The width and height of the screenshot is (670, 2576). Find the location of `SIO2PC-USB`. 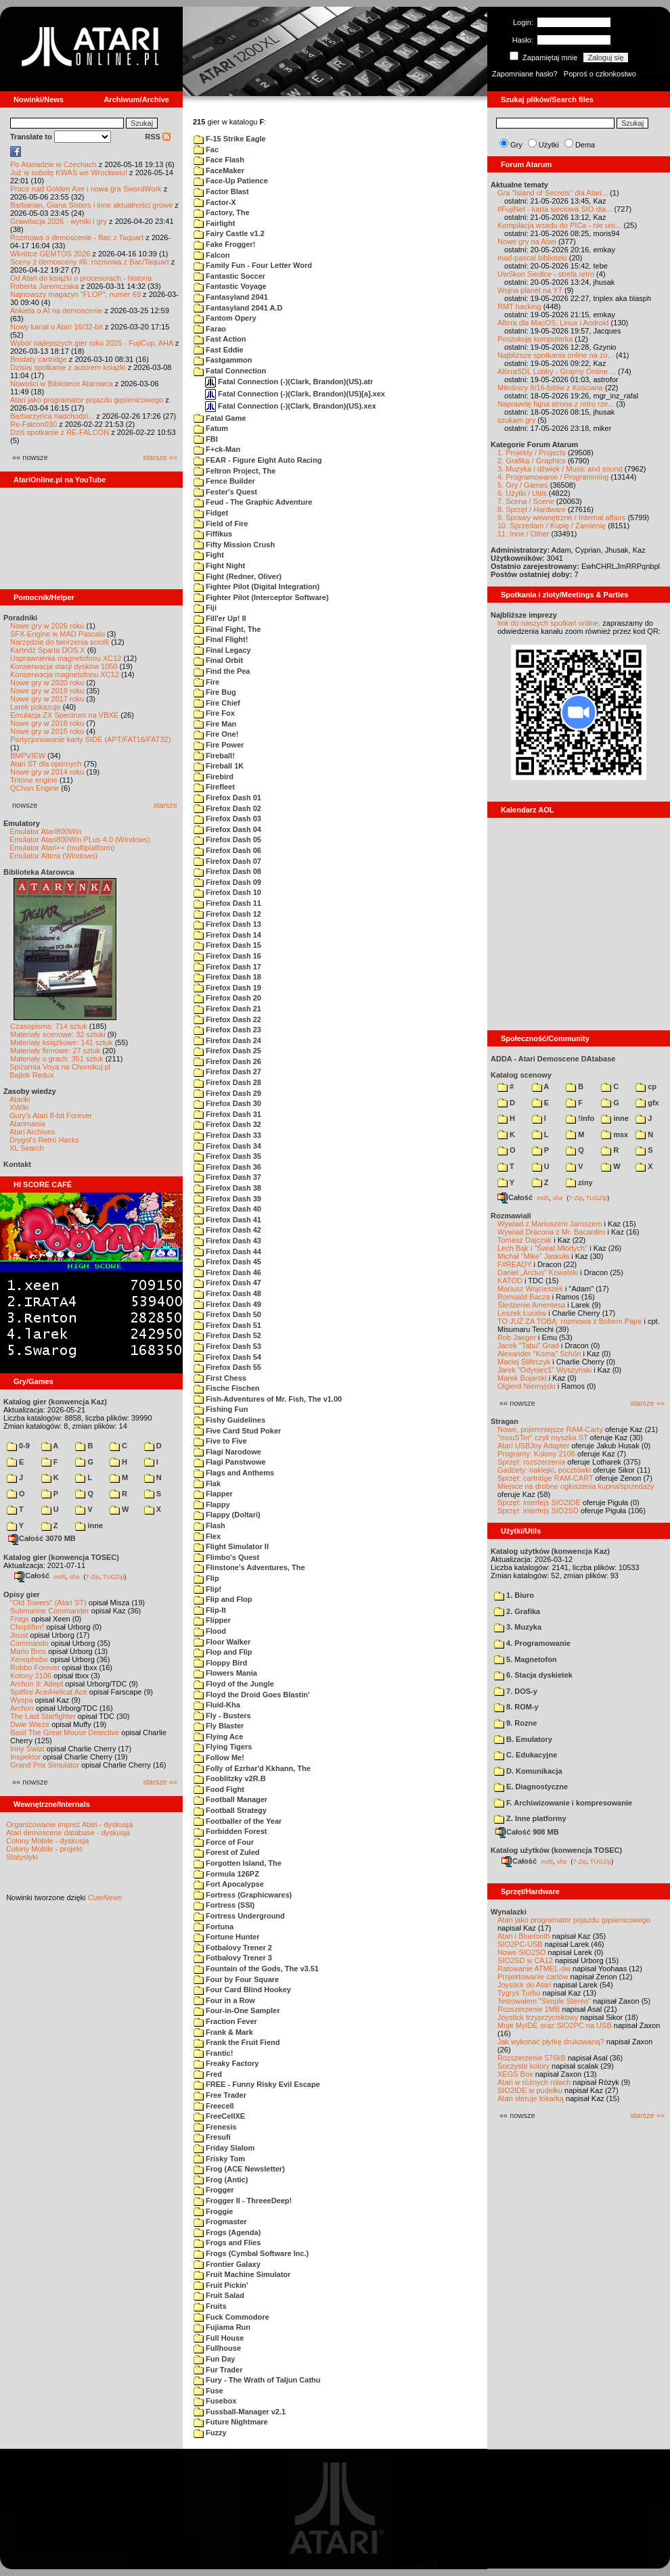

SIO2PC-USB is located at coordinates (520, 1944).